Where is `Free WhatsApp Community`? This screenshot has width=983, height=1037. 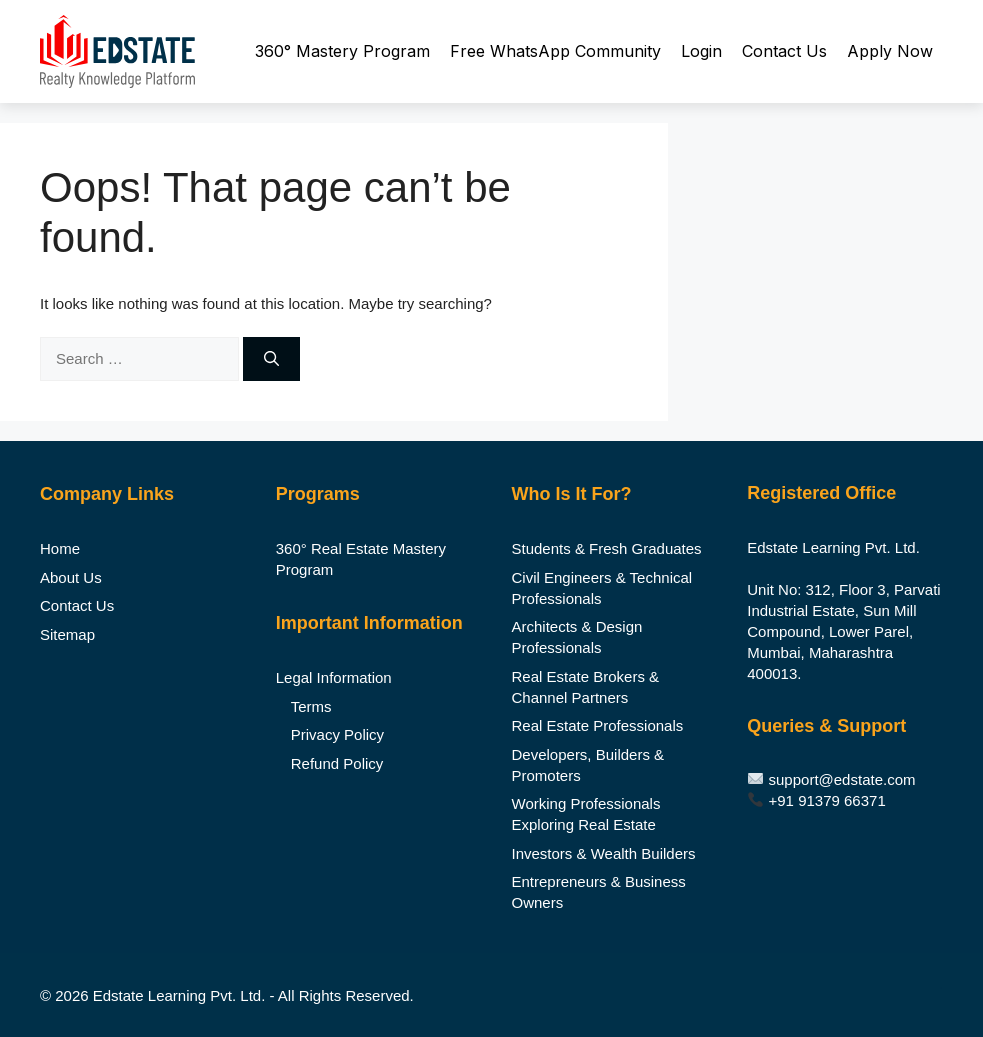 Free WhatsApp Community is located at coordinates (555, 51).